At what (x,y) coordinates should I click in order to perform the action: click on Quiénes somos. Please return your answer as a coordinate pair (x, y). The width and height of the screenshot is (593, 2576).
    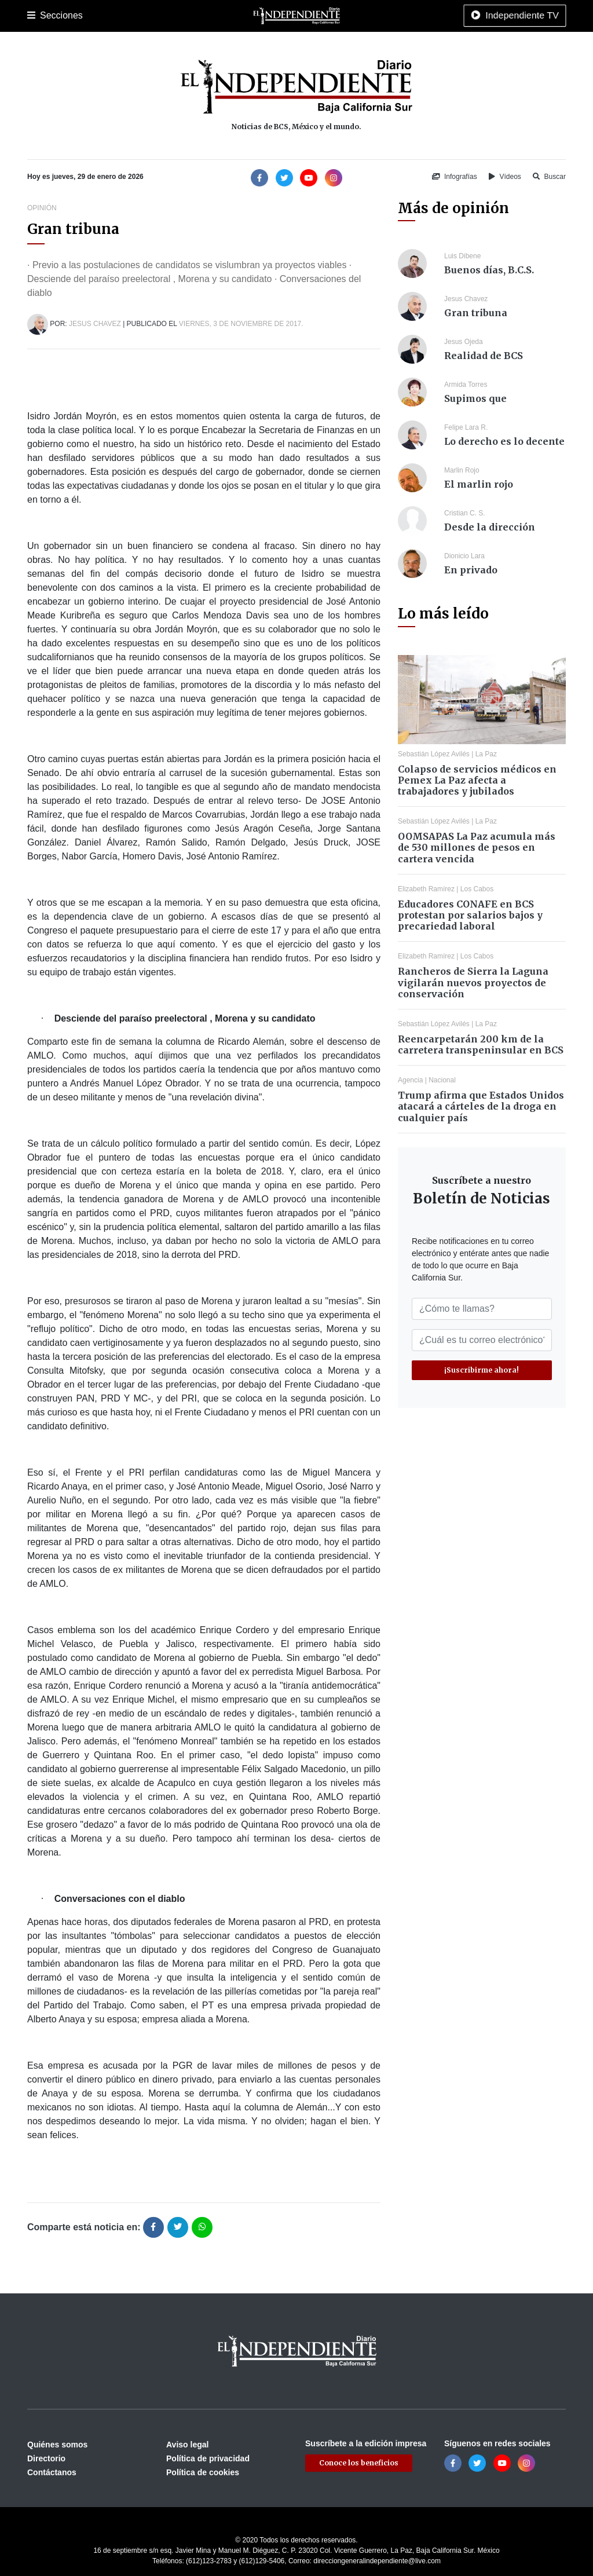
    Looking at the image, I should click on (57, 2444).